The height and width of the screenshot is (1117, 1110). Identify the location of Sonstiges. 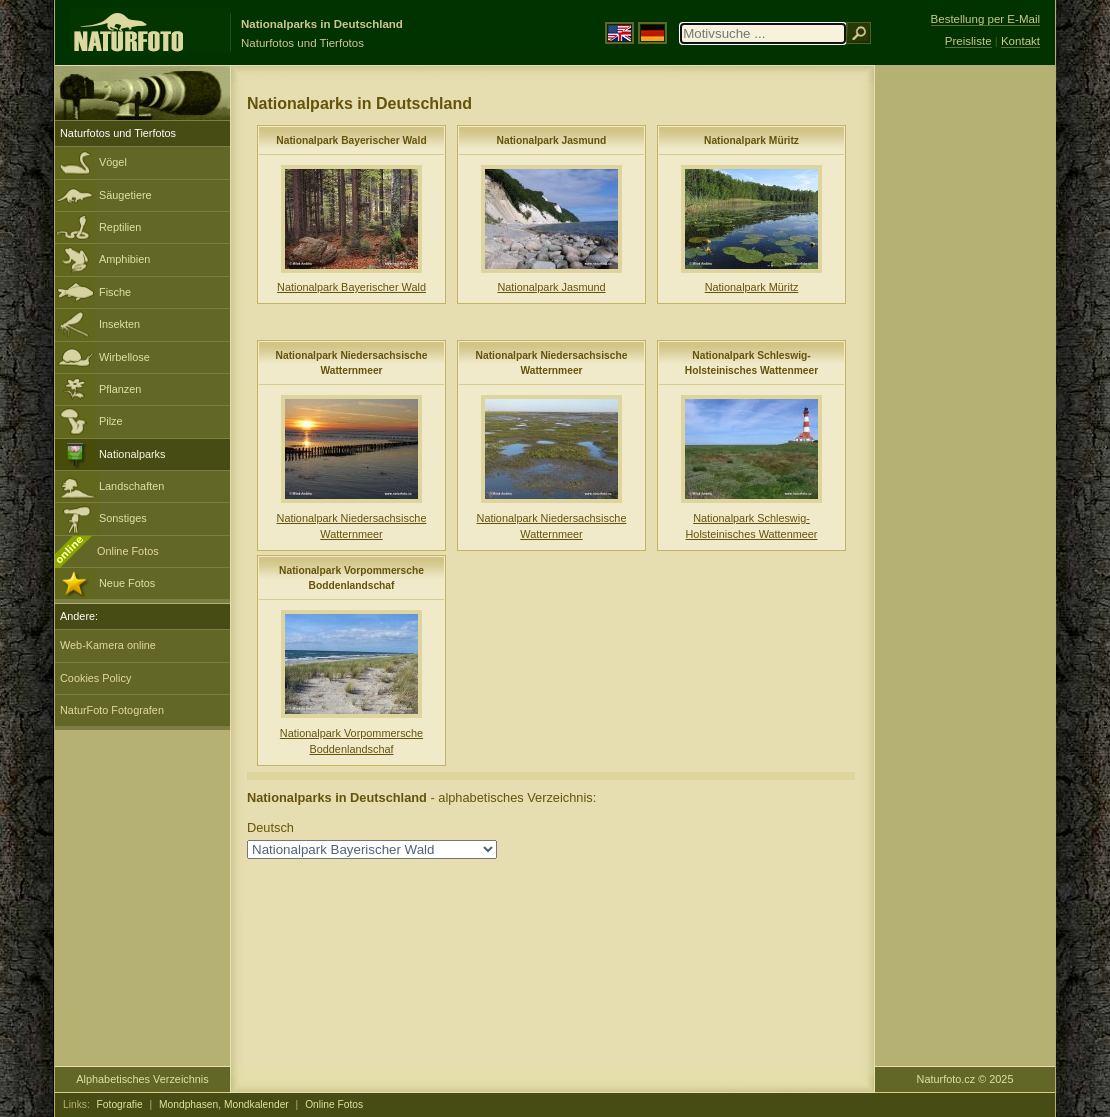
(123, 518).